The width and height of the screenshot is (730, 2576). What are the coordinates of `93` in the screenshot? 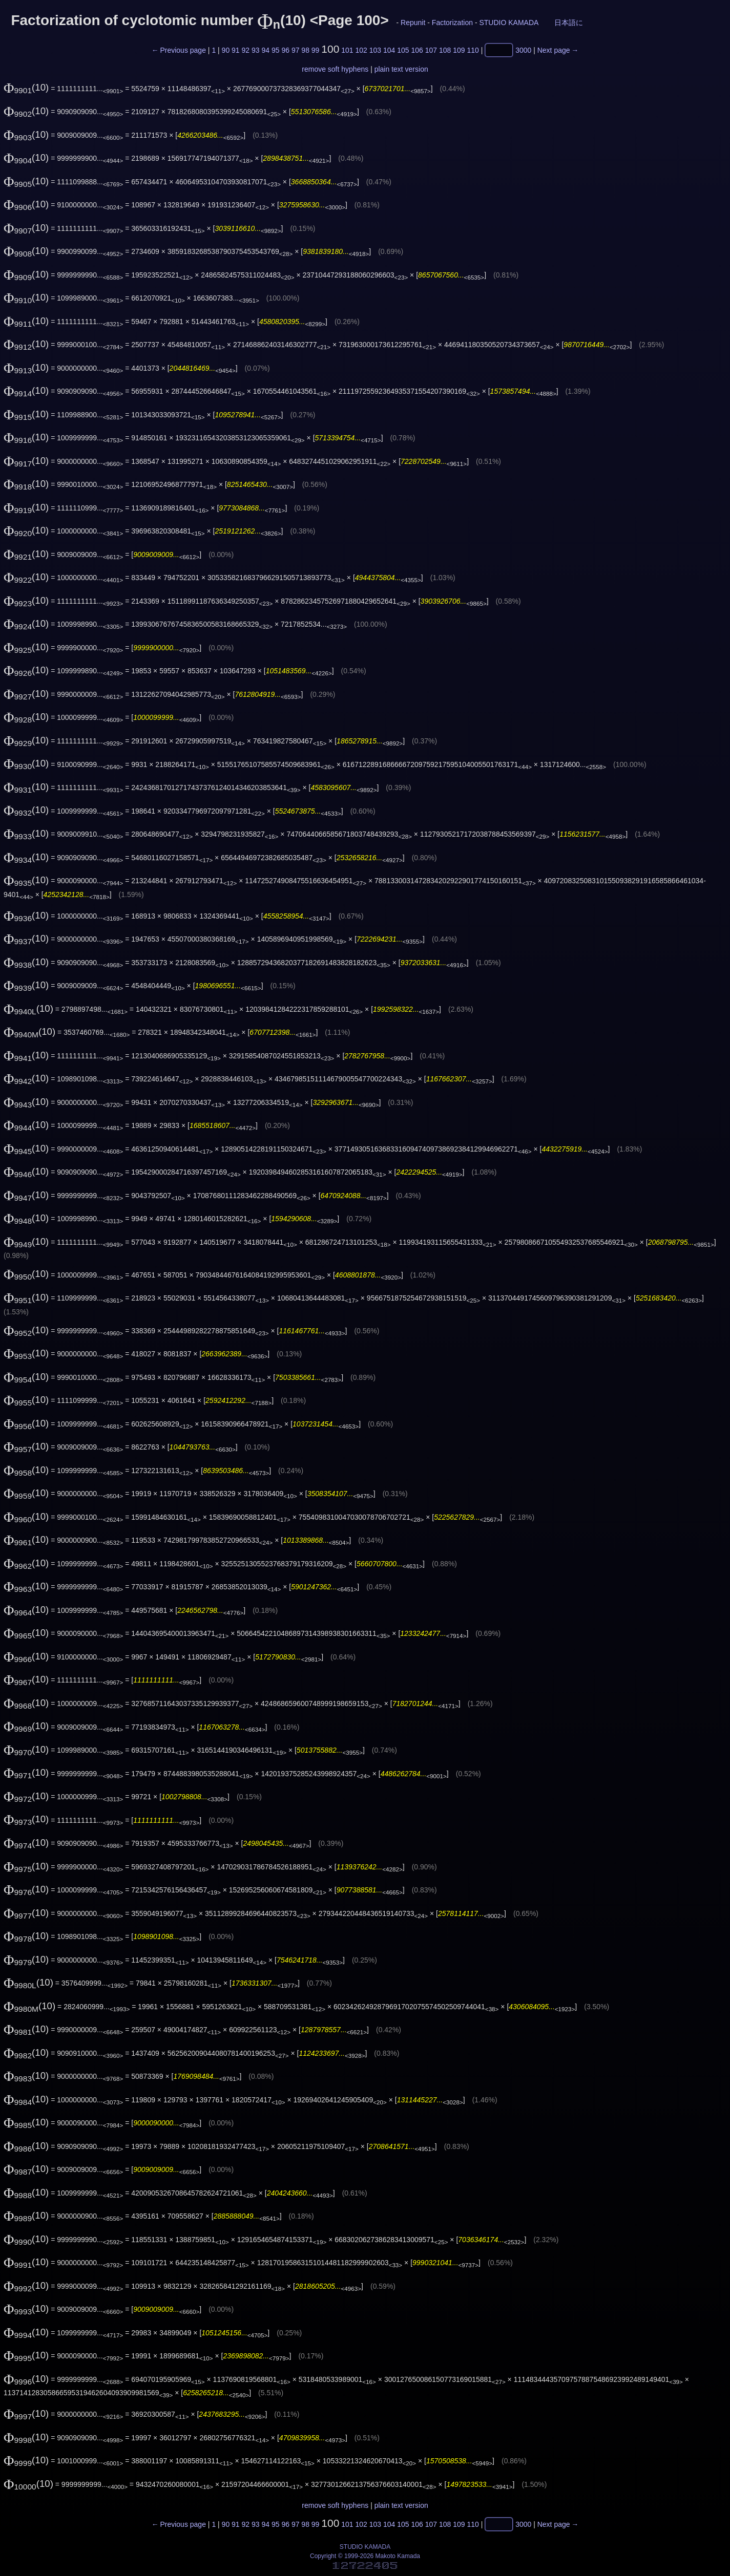 It's located at (256, 50).